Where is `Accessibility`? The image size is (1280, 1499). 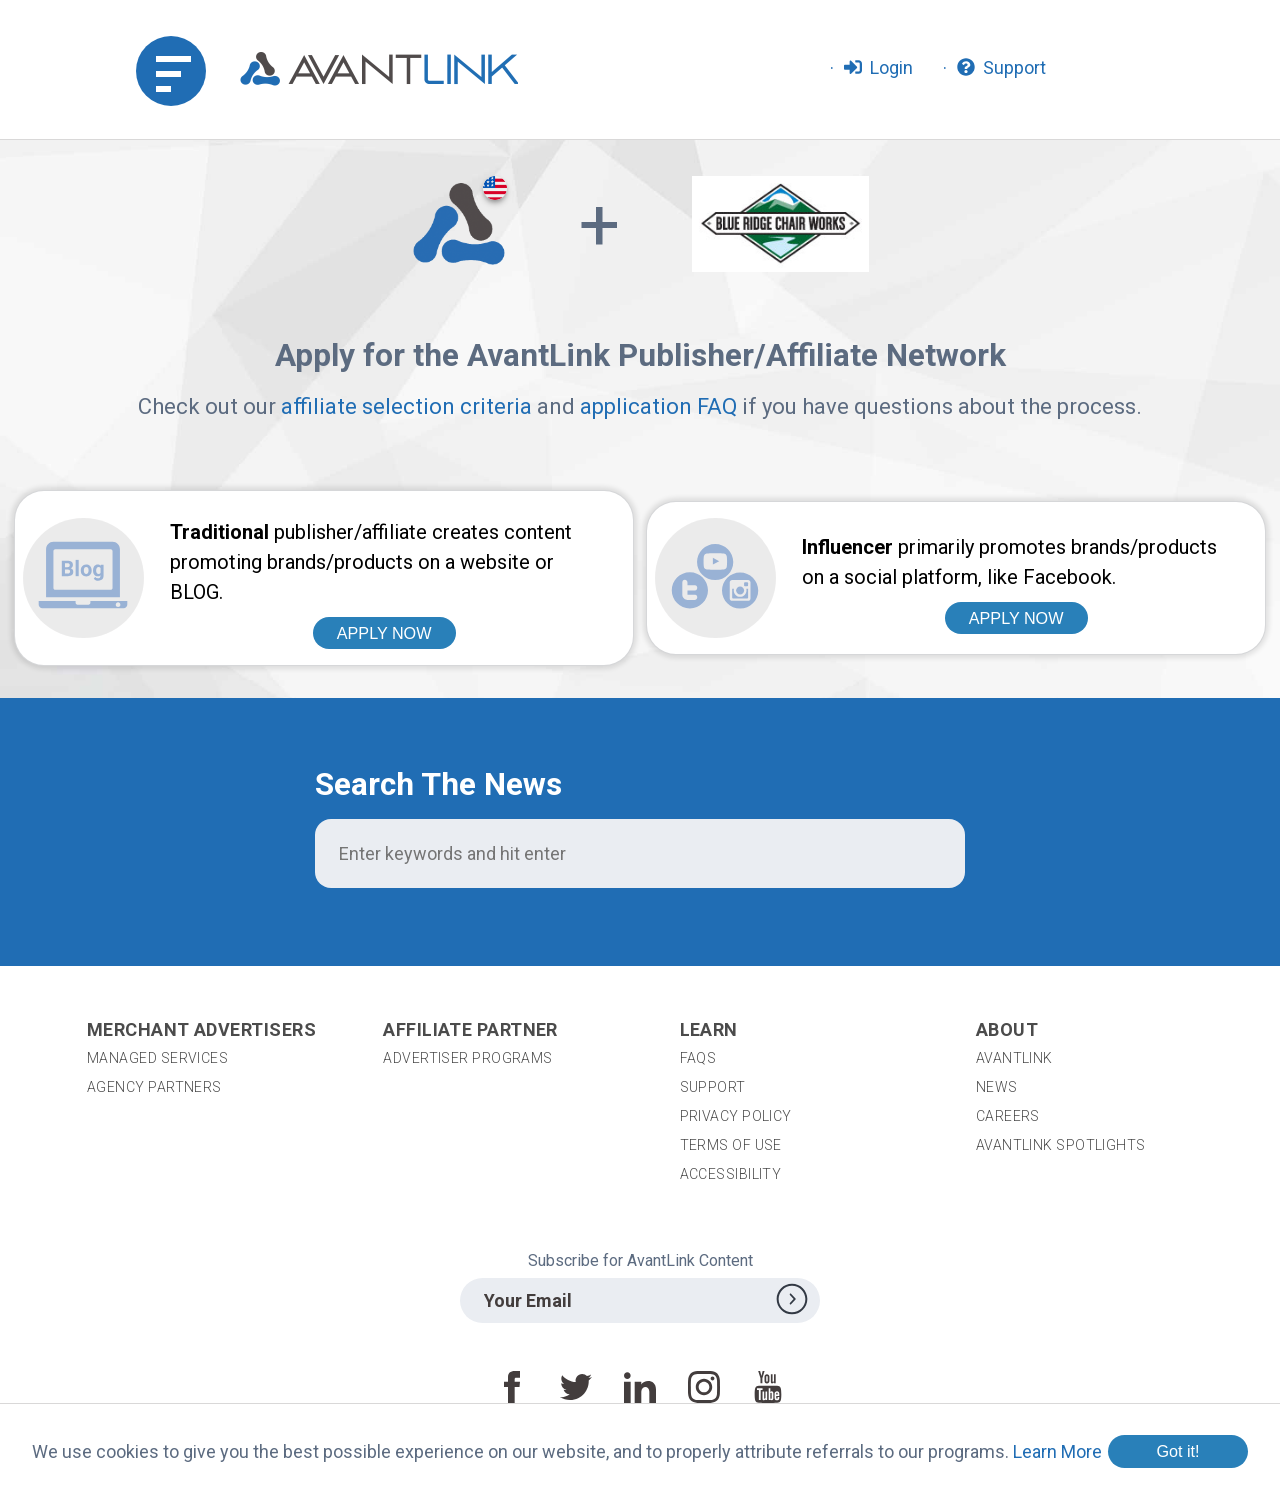 Accessibility is located at coordinates (731, 1174).